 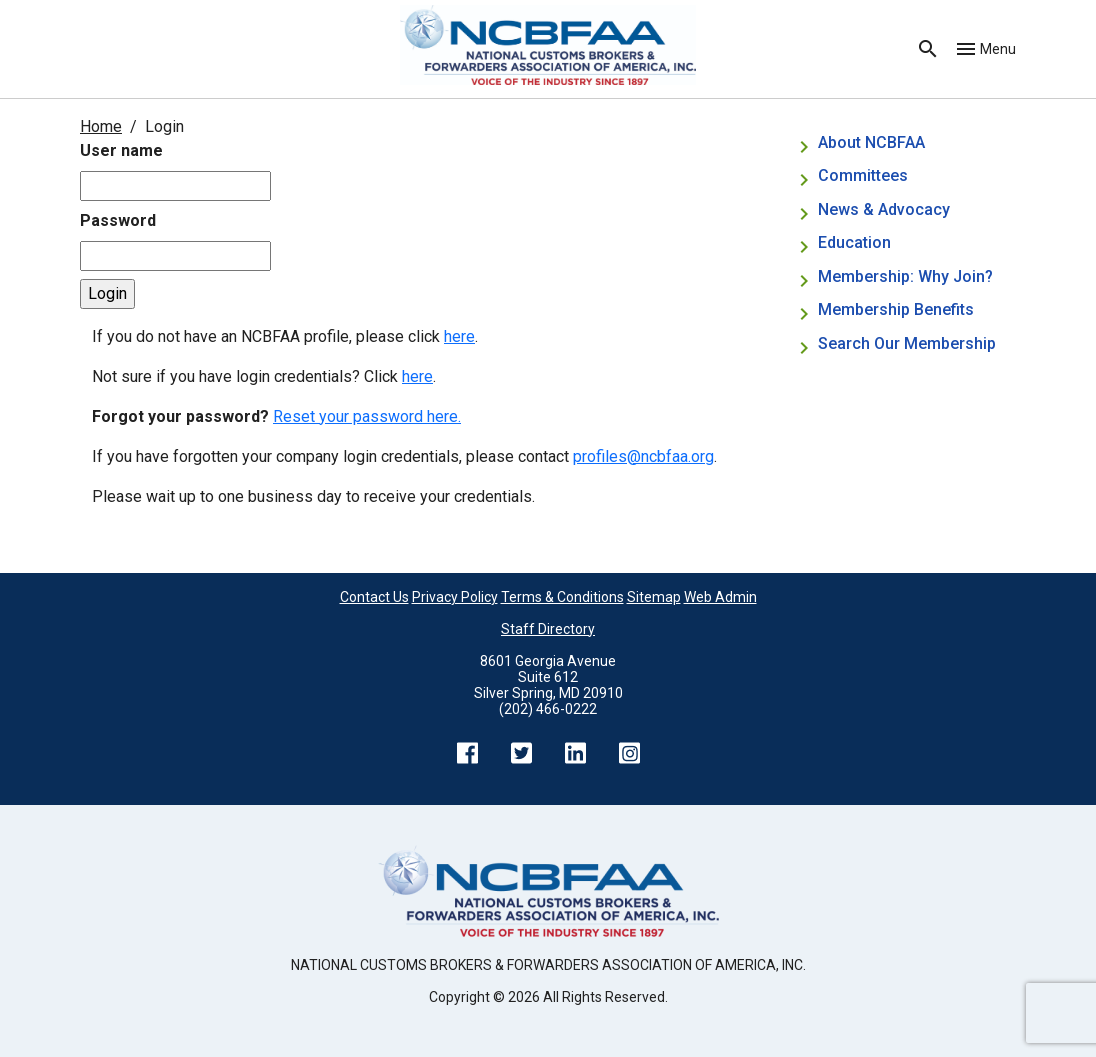 I want to click on Sitemap, so click(x=654, y=597).